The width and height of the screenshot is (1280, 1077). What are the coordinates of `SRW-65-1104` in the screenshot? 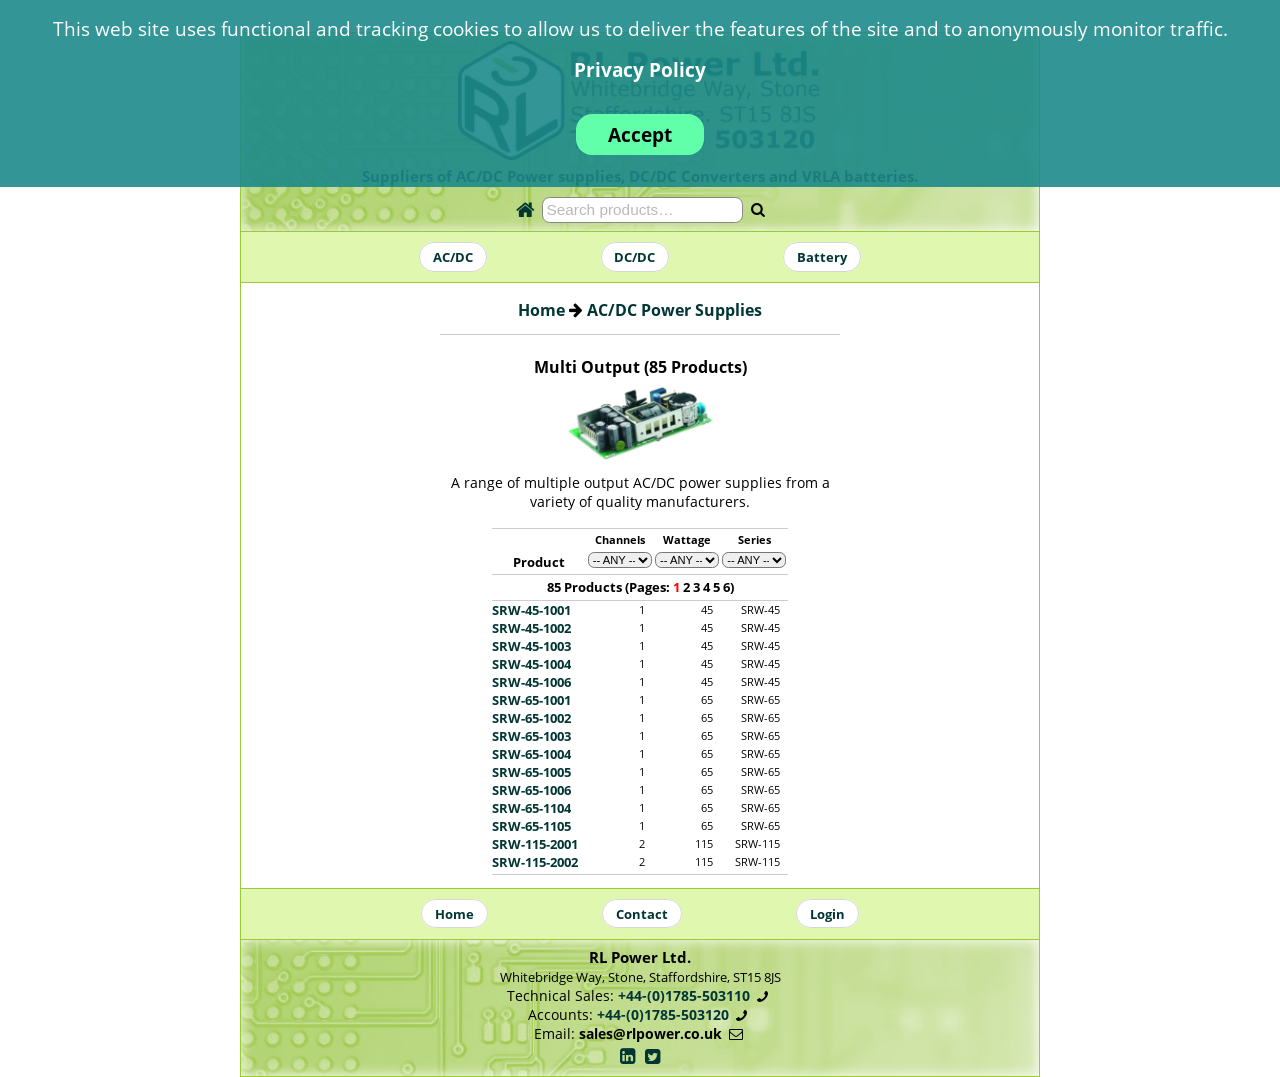 It's located at (531, 808).